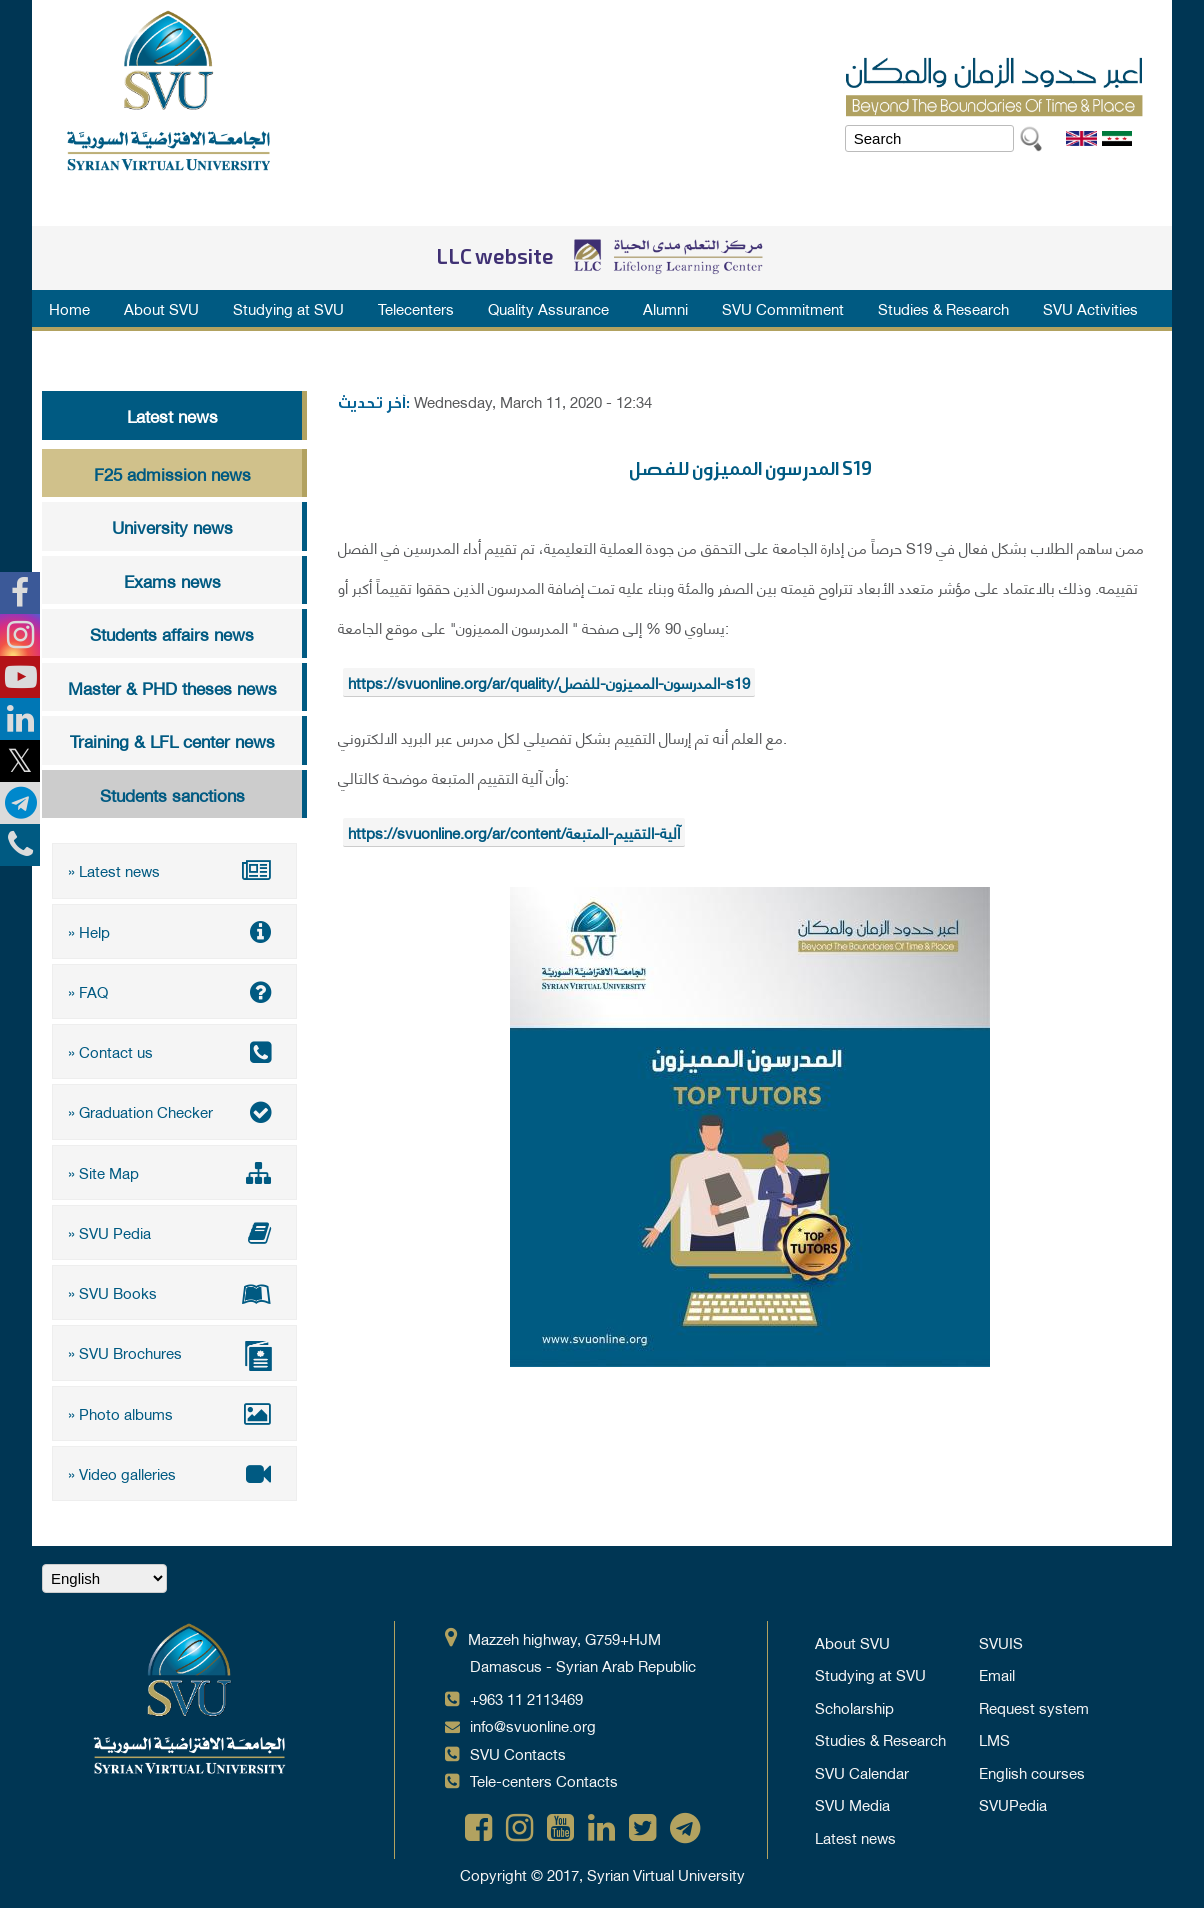  What do you see at coordinates (174, 930) in the screenshot?
I see `» Help` at bounding box center [174, 930].